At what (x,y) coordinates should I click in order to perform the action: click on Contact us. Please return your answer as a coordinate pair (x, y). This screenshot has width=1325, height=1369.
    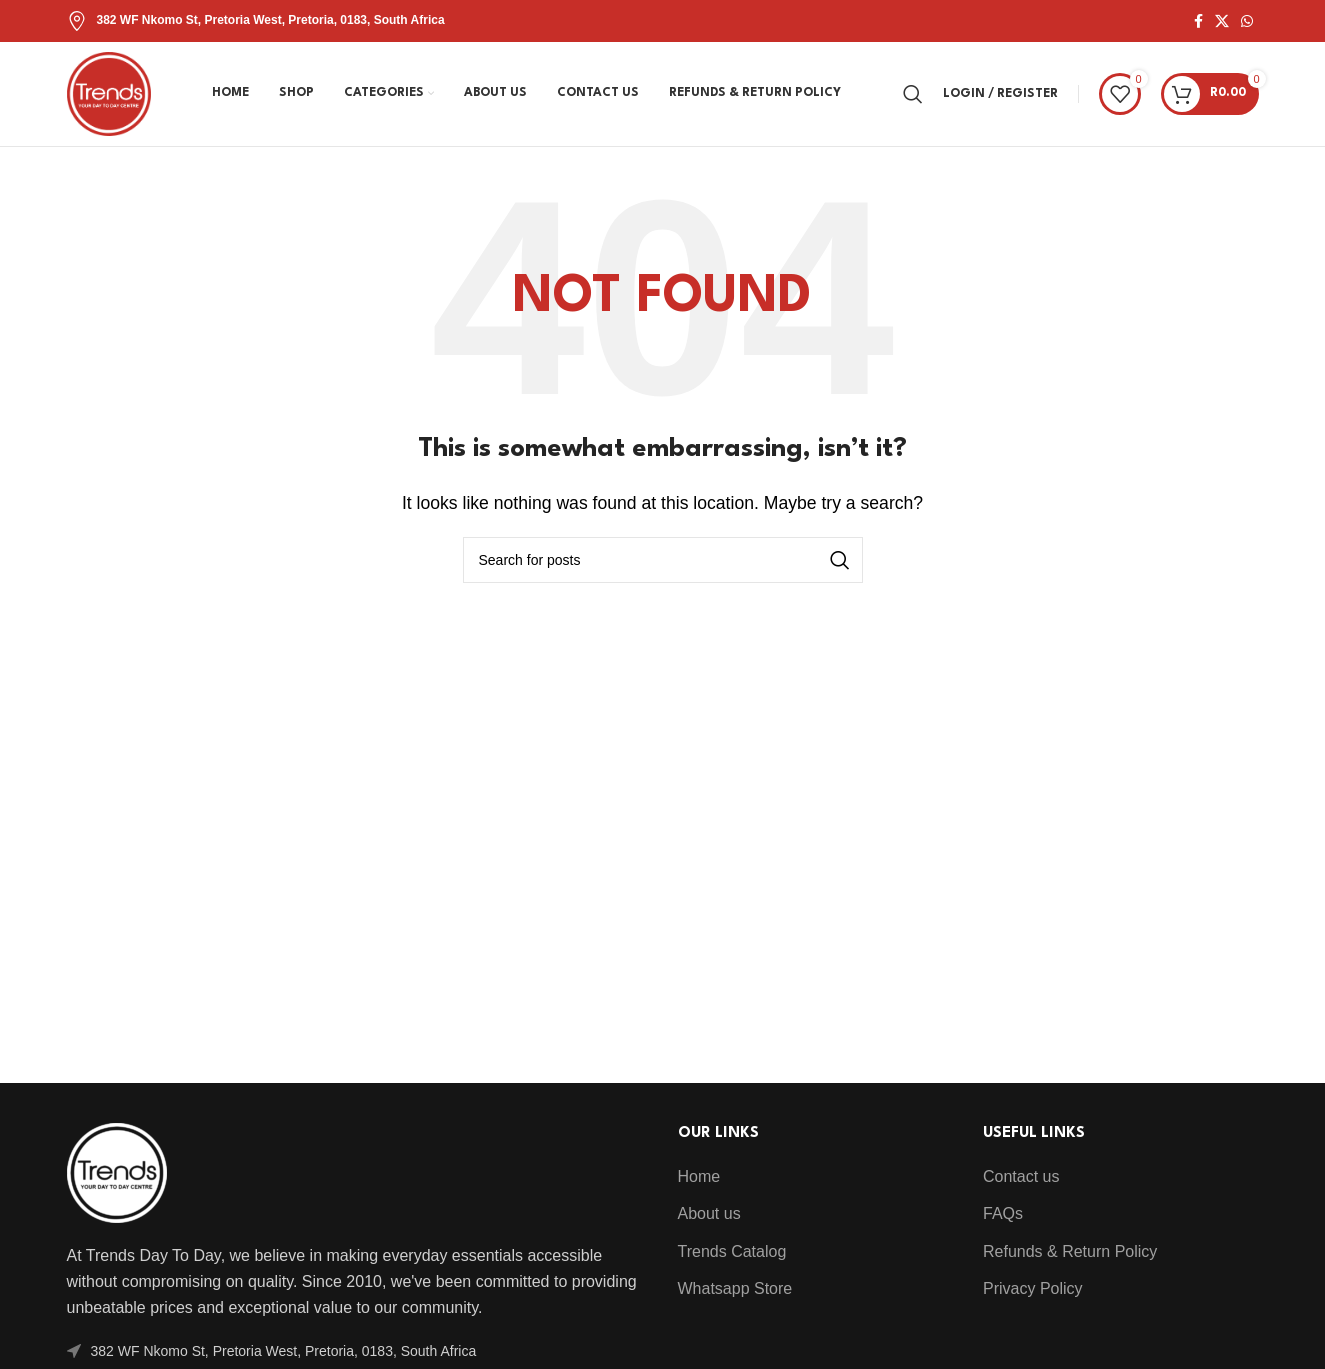
    Looking at the image, I should click on (1021, 1176).